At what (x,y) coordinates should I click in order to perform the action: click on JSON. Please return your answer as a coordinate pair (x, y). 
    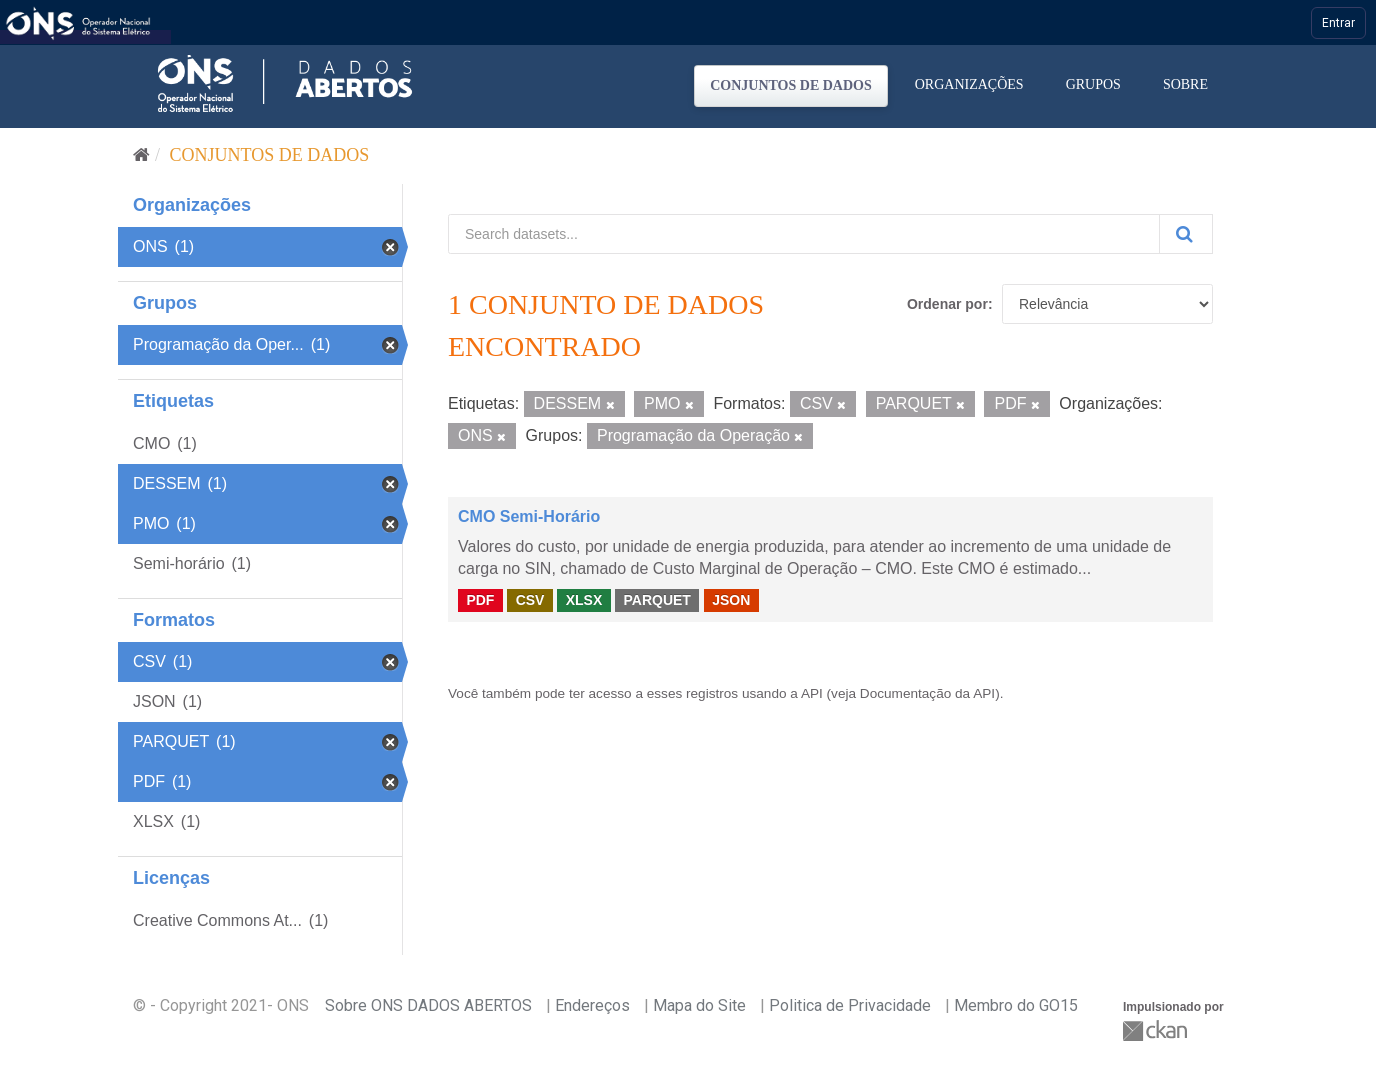
    Looking at the image, I should click on (731, 600).